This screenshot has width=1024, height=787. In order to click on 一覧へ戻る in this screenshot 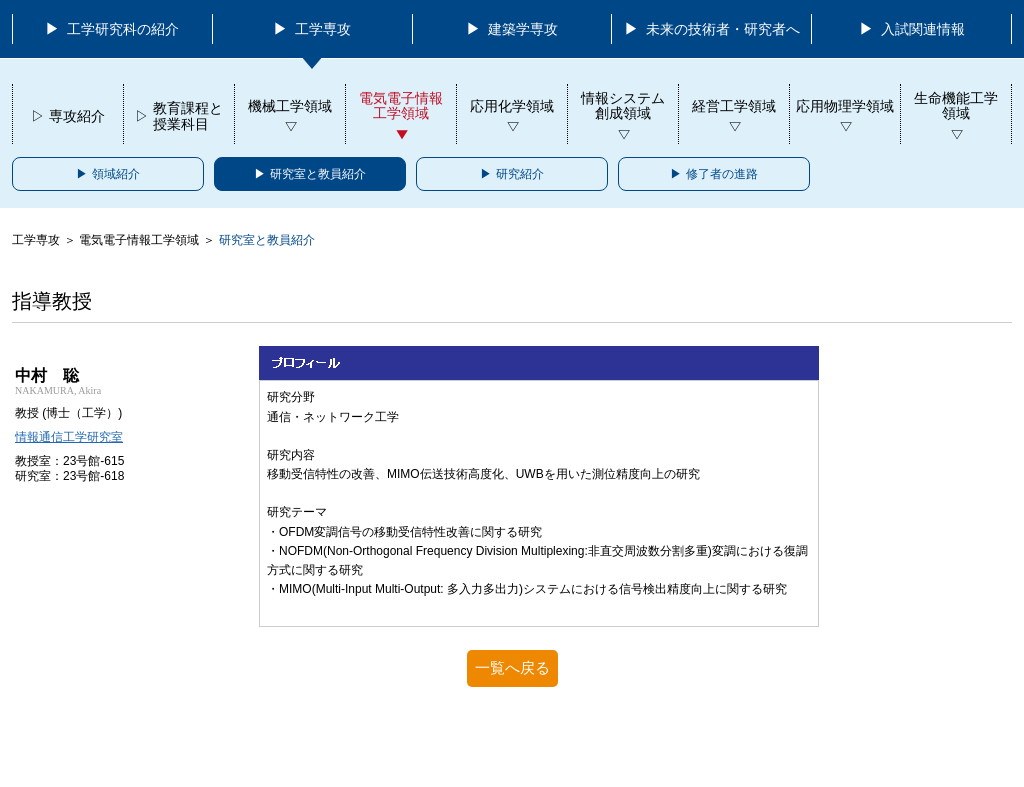, I will do `click(512, 667)`.